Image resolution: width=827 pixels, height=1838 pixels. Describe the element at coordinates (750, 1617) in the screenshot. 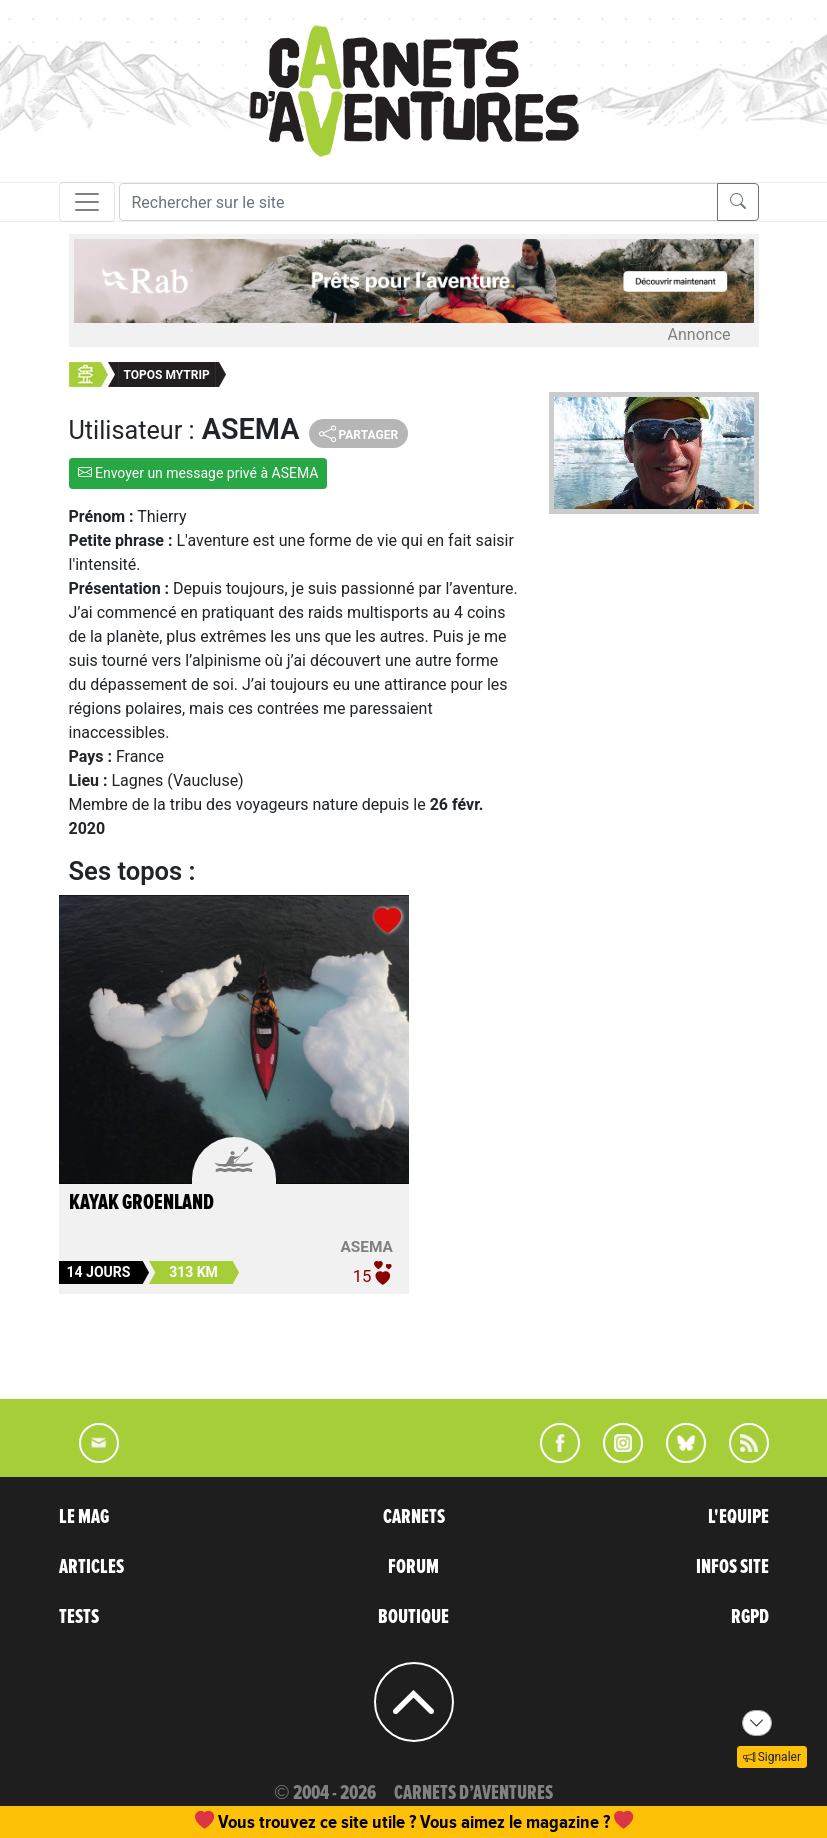

I see `RGPD` at that location.